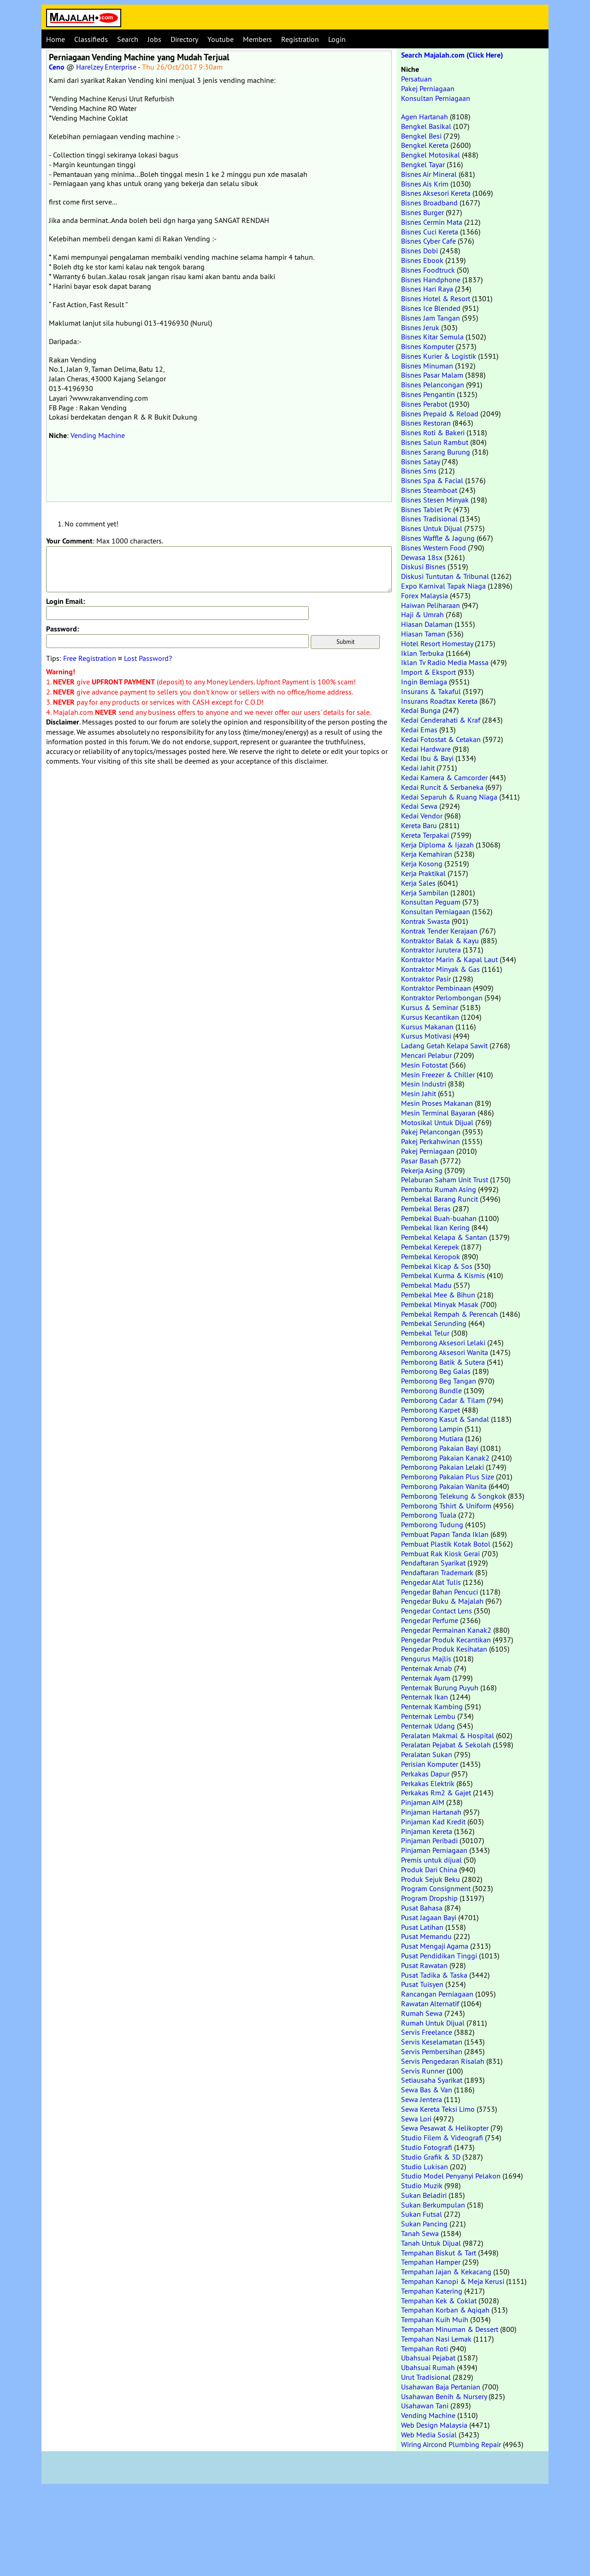 The height and width of the screenshot is (2576, 590). Describe the element at coordinates (444, 777) in the screenshot. I see `Kedai Kamera & Camcorder` at that location.